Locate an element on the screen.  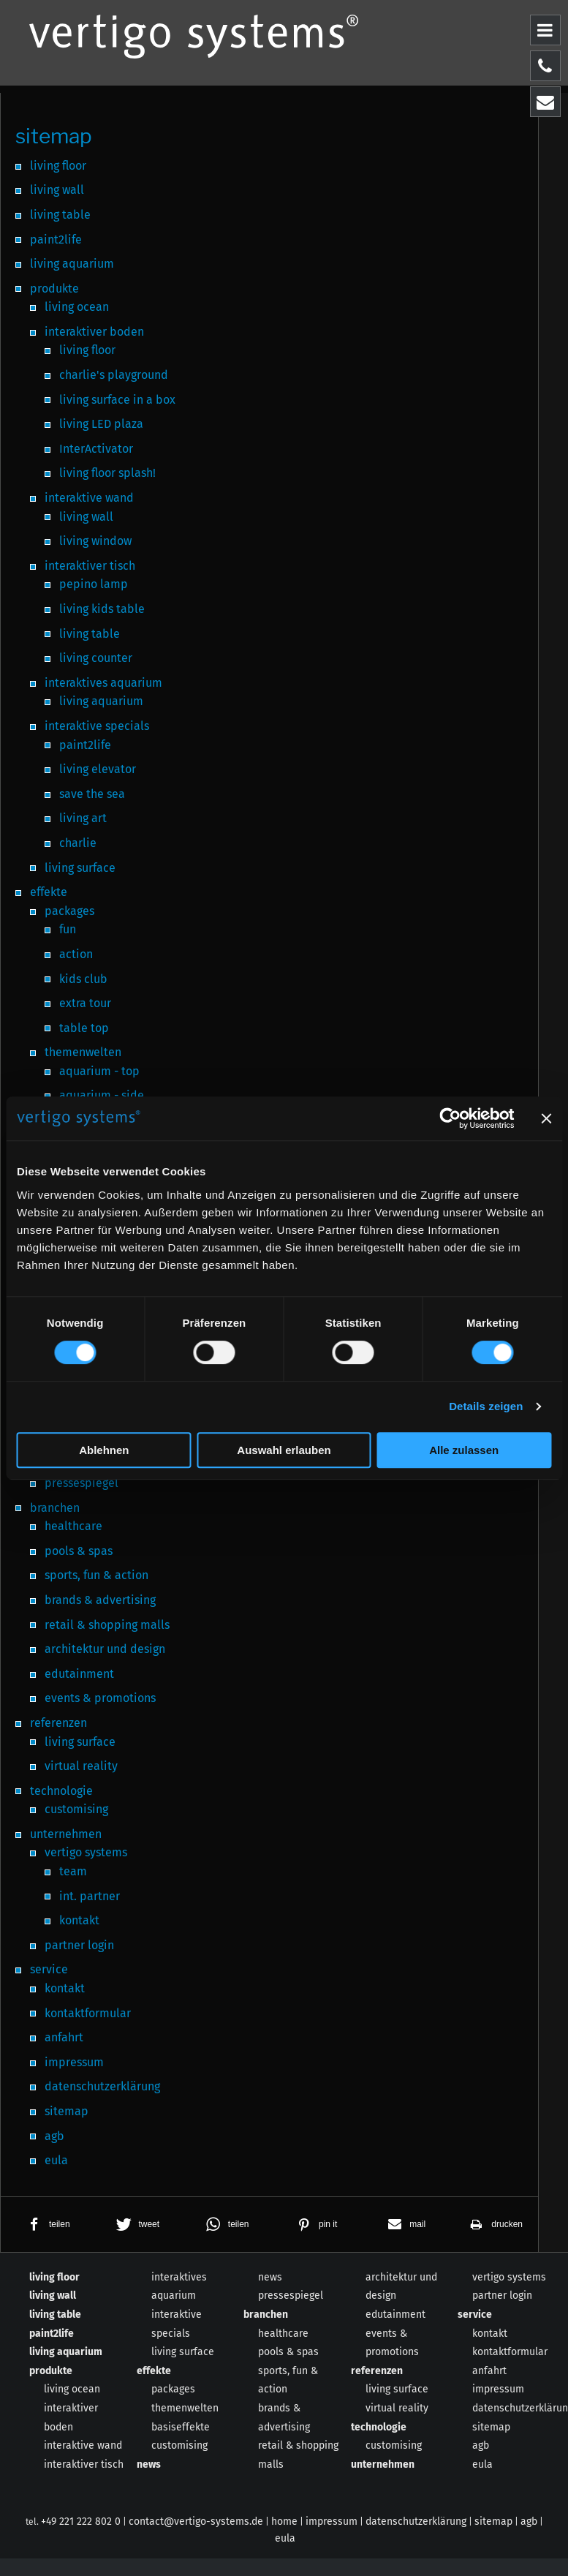
edutainment is located at coordinates (395, 2314).